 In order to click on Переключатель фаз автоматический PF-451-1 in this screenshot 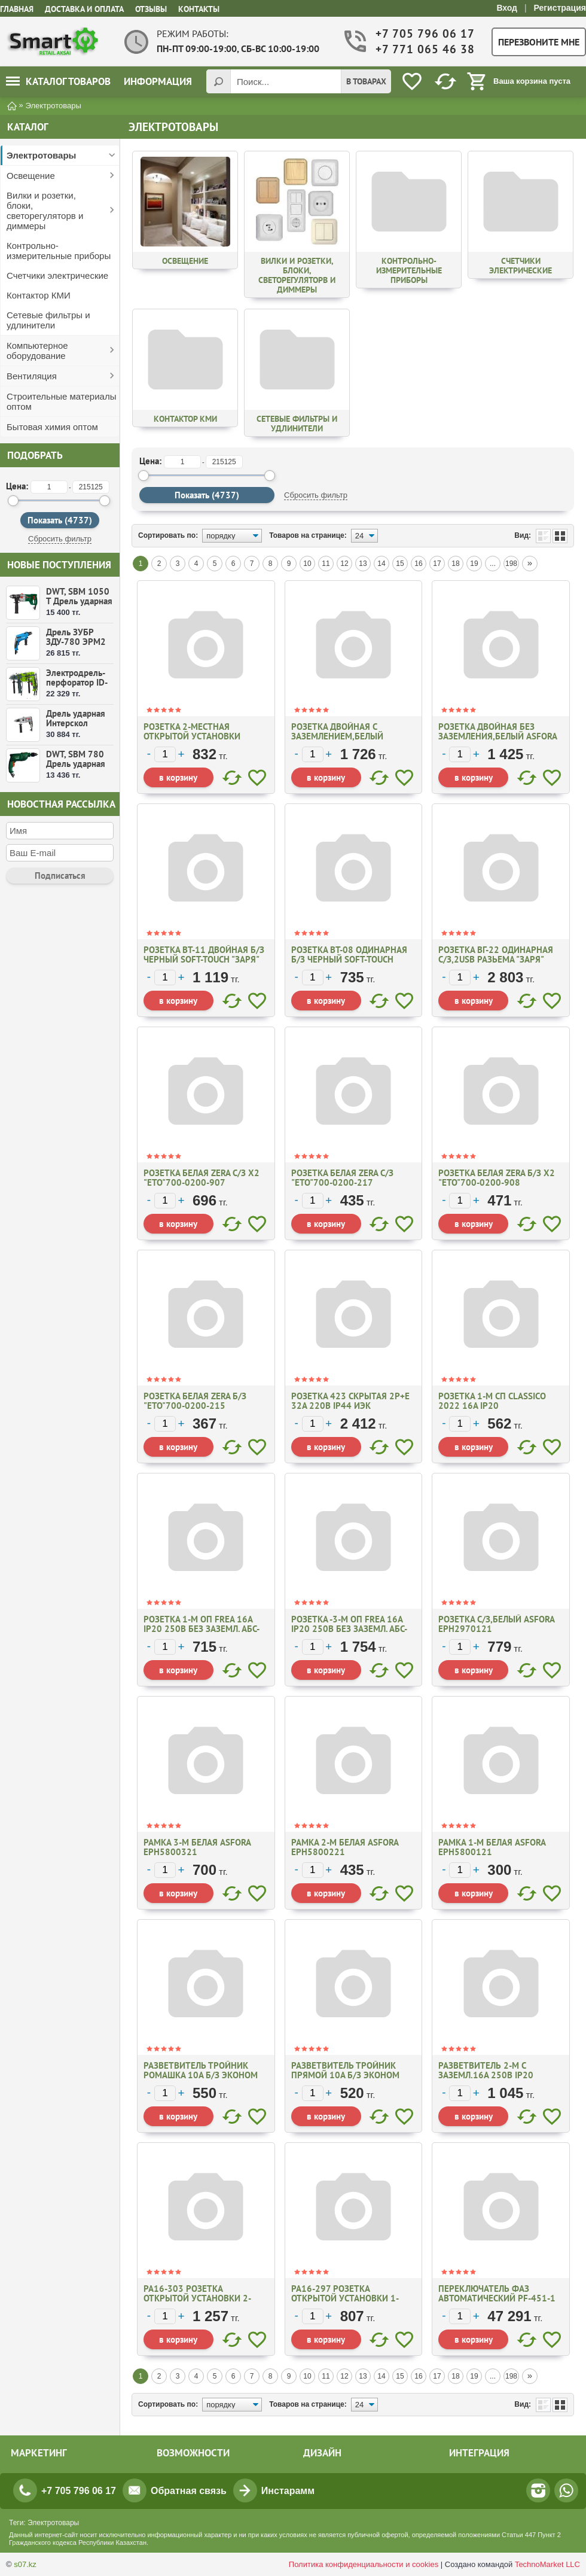, I will do `click(497, 2293)`.